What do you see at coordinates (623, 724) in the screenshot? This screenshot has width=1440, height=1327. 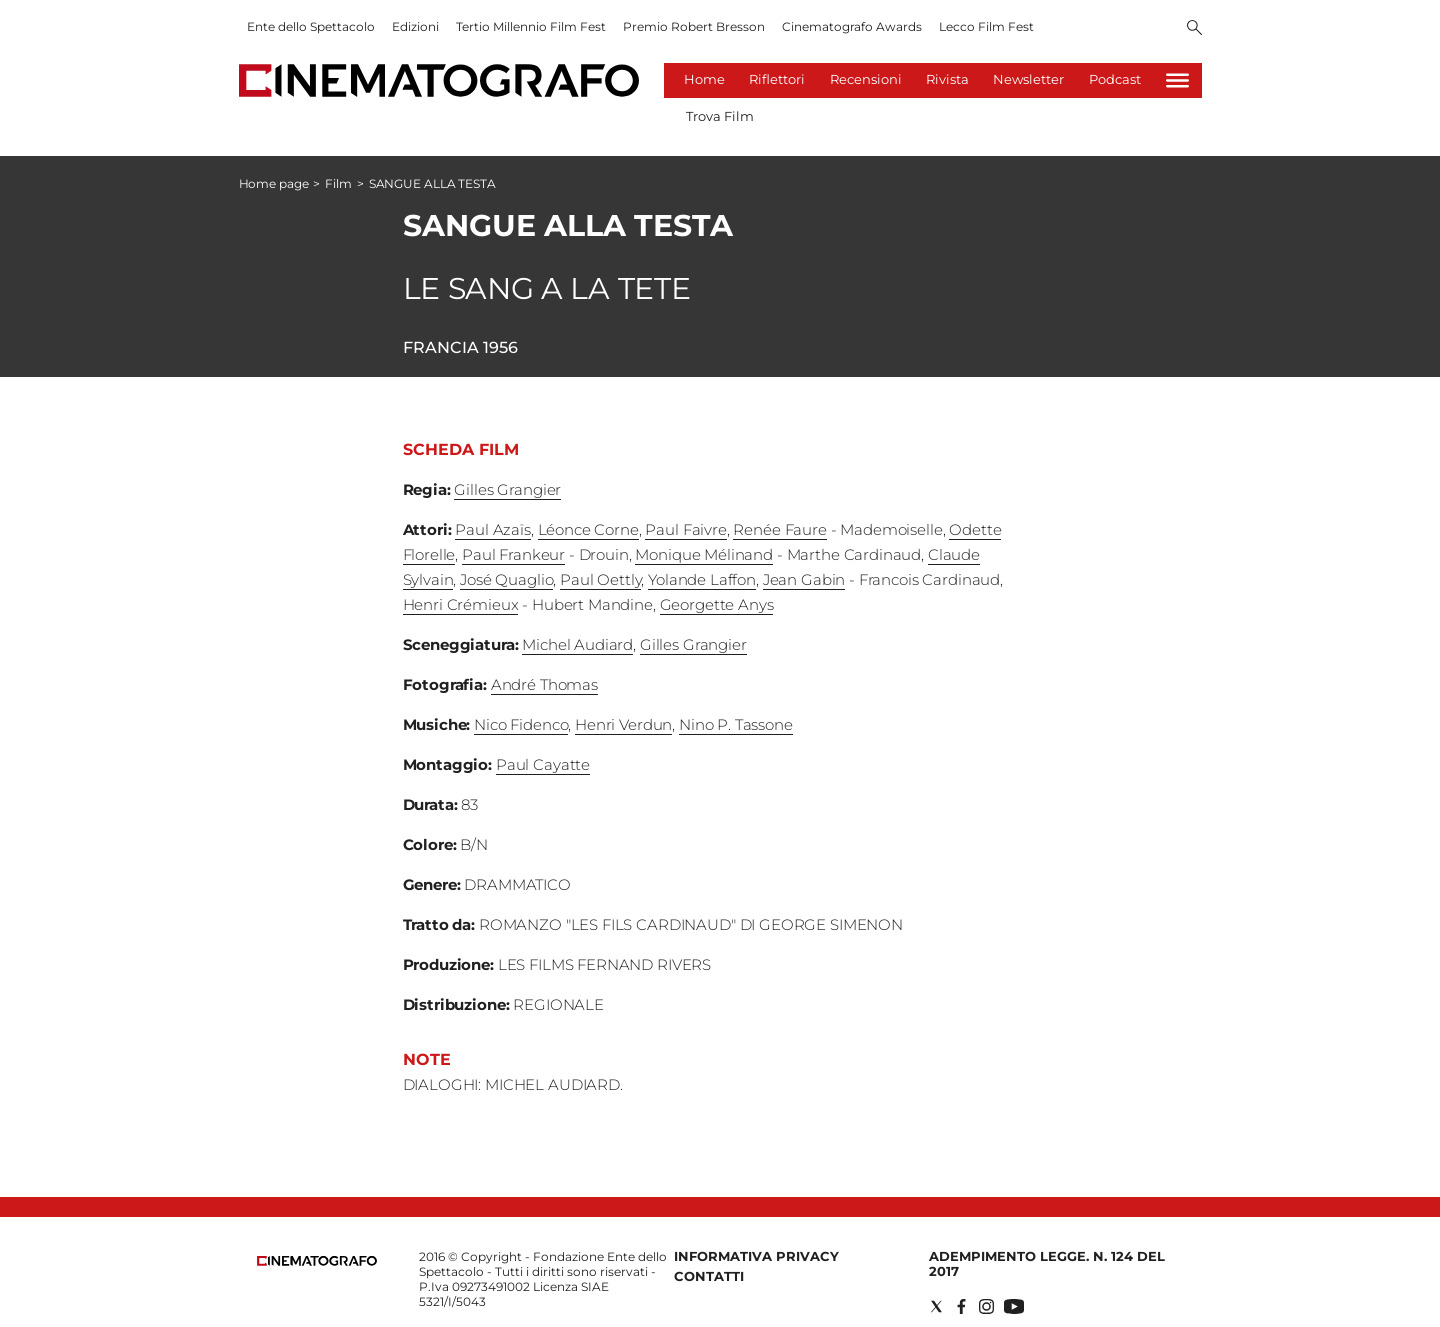 I see `Henri Verdun` at bounding box center [623, 724].